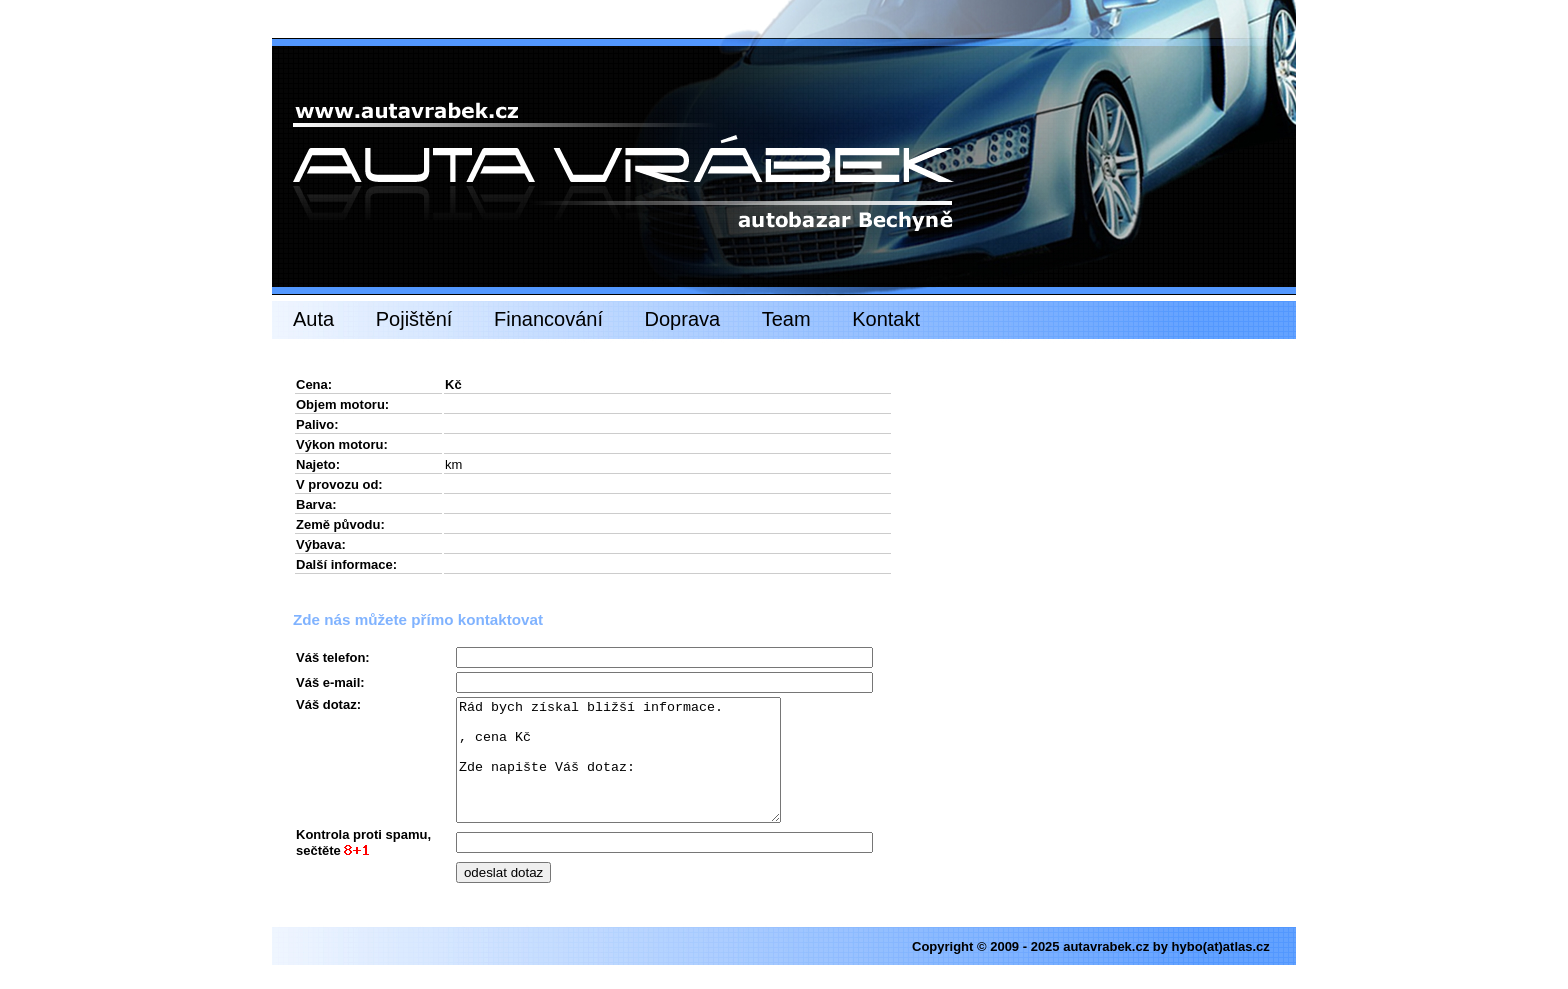 The height and width of the screenshot is (989, 1568). What do you see at coordinates (637, 772) in the screenshot?
I see `Rád bych získal bližší informace. , cena Kč Zde napište Váš dotaz:` at bounding box center [637, 772].